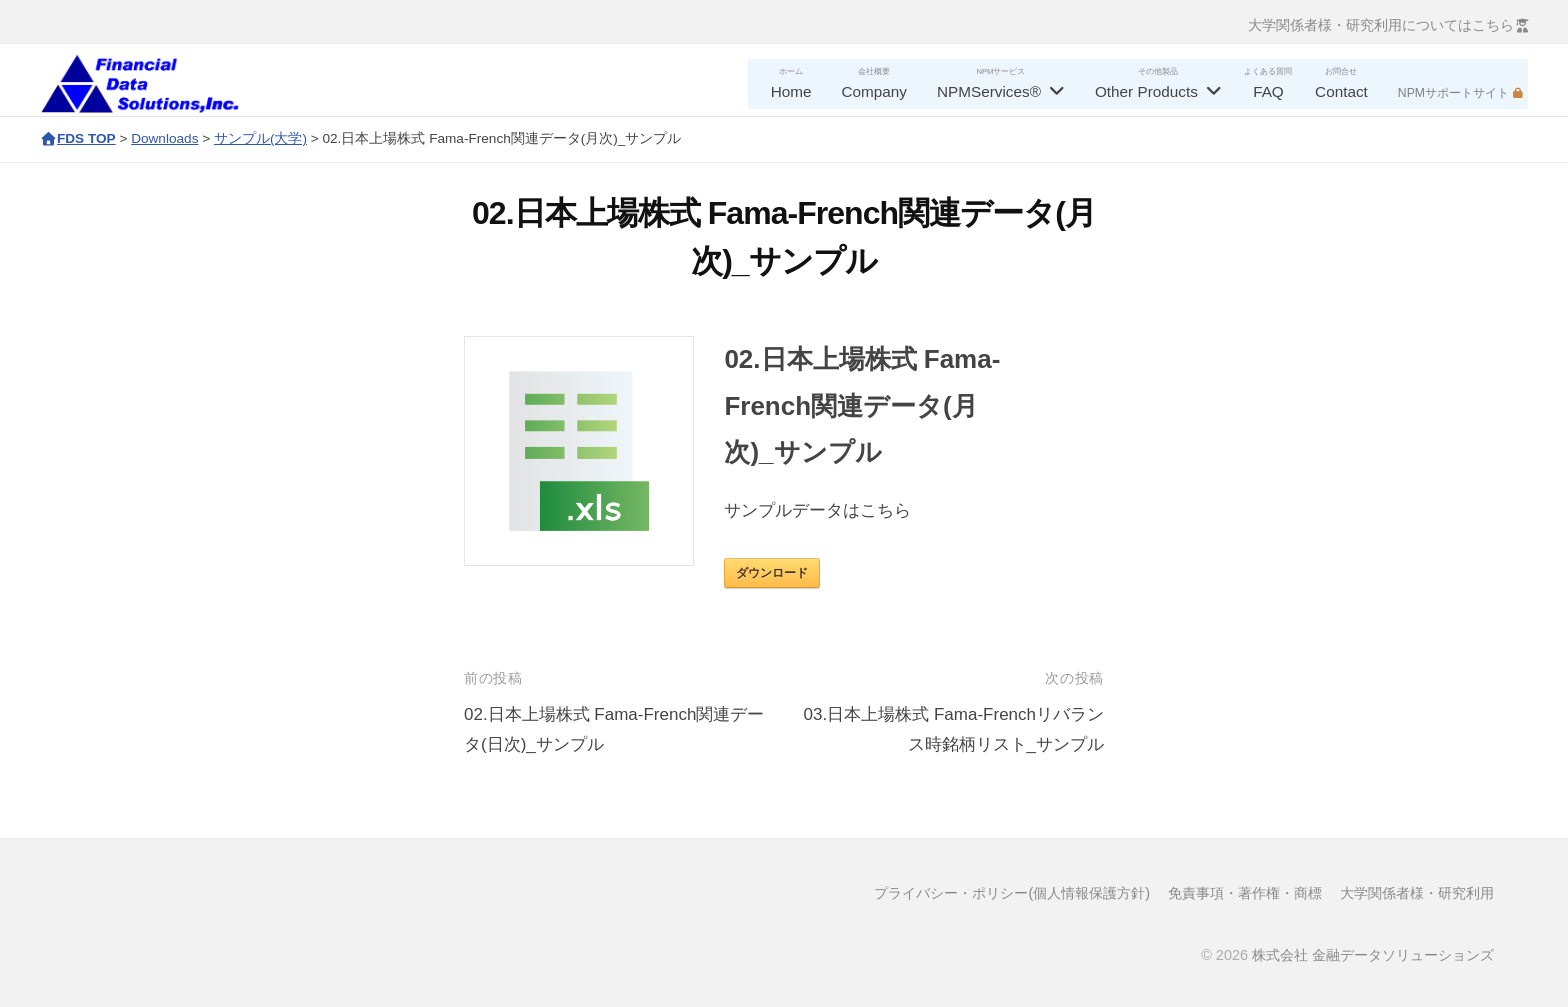 The image size is (1568, 1007). What do you see at coordinates (1012, 893) in the screenshot?
I see `プライバシー・ポリシー(個人情報保護方針)` at bounding box center [1012, 893].